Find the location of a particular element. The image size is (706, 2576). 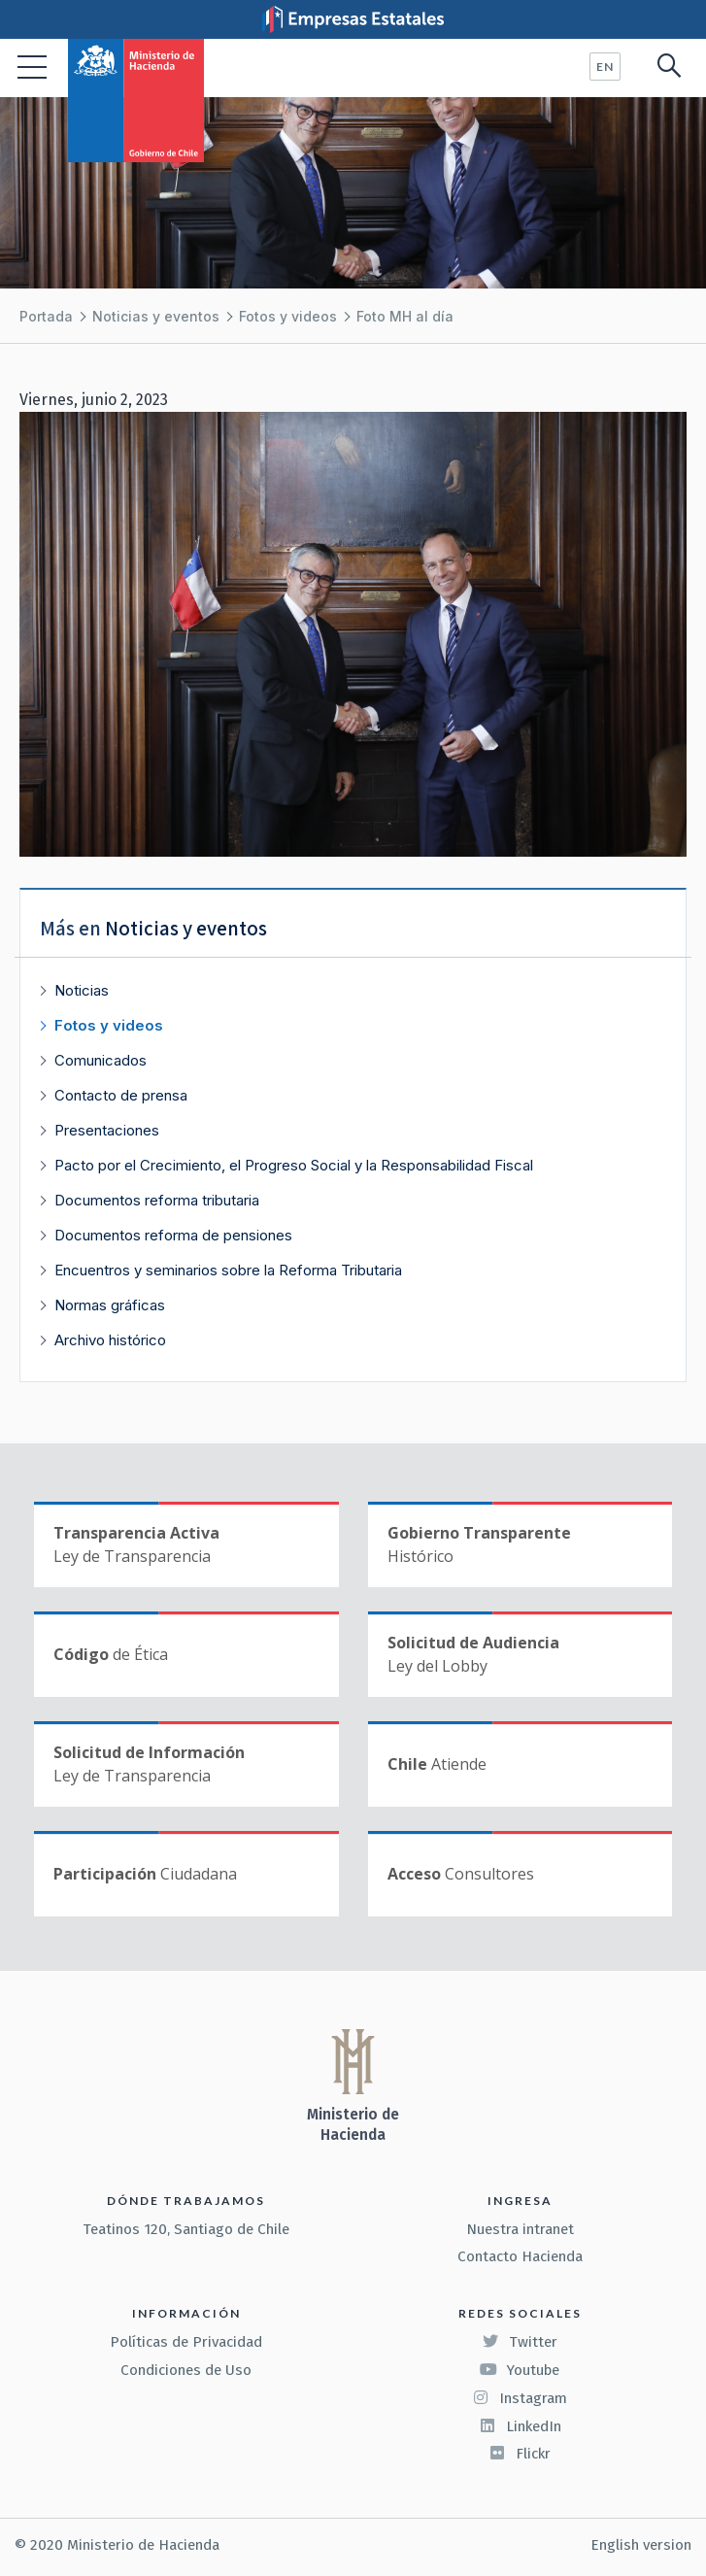

Portada is located at coordinates (46, 316).